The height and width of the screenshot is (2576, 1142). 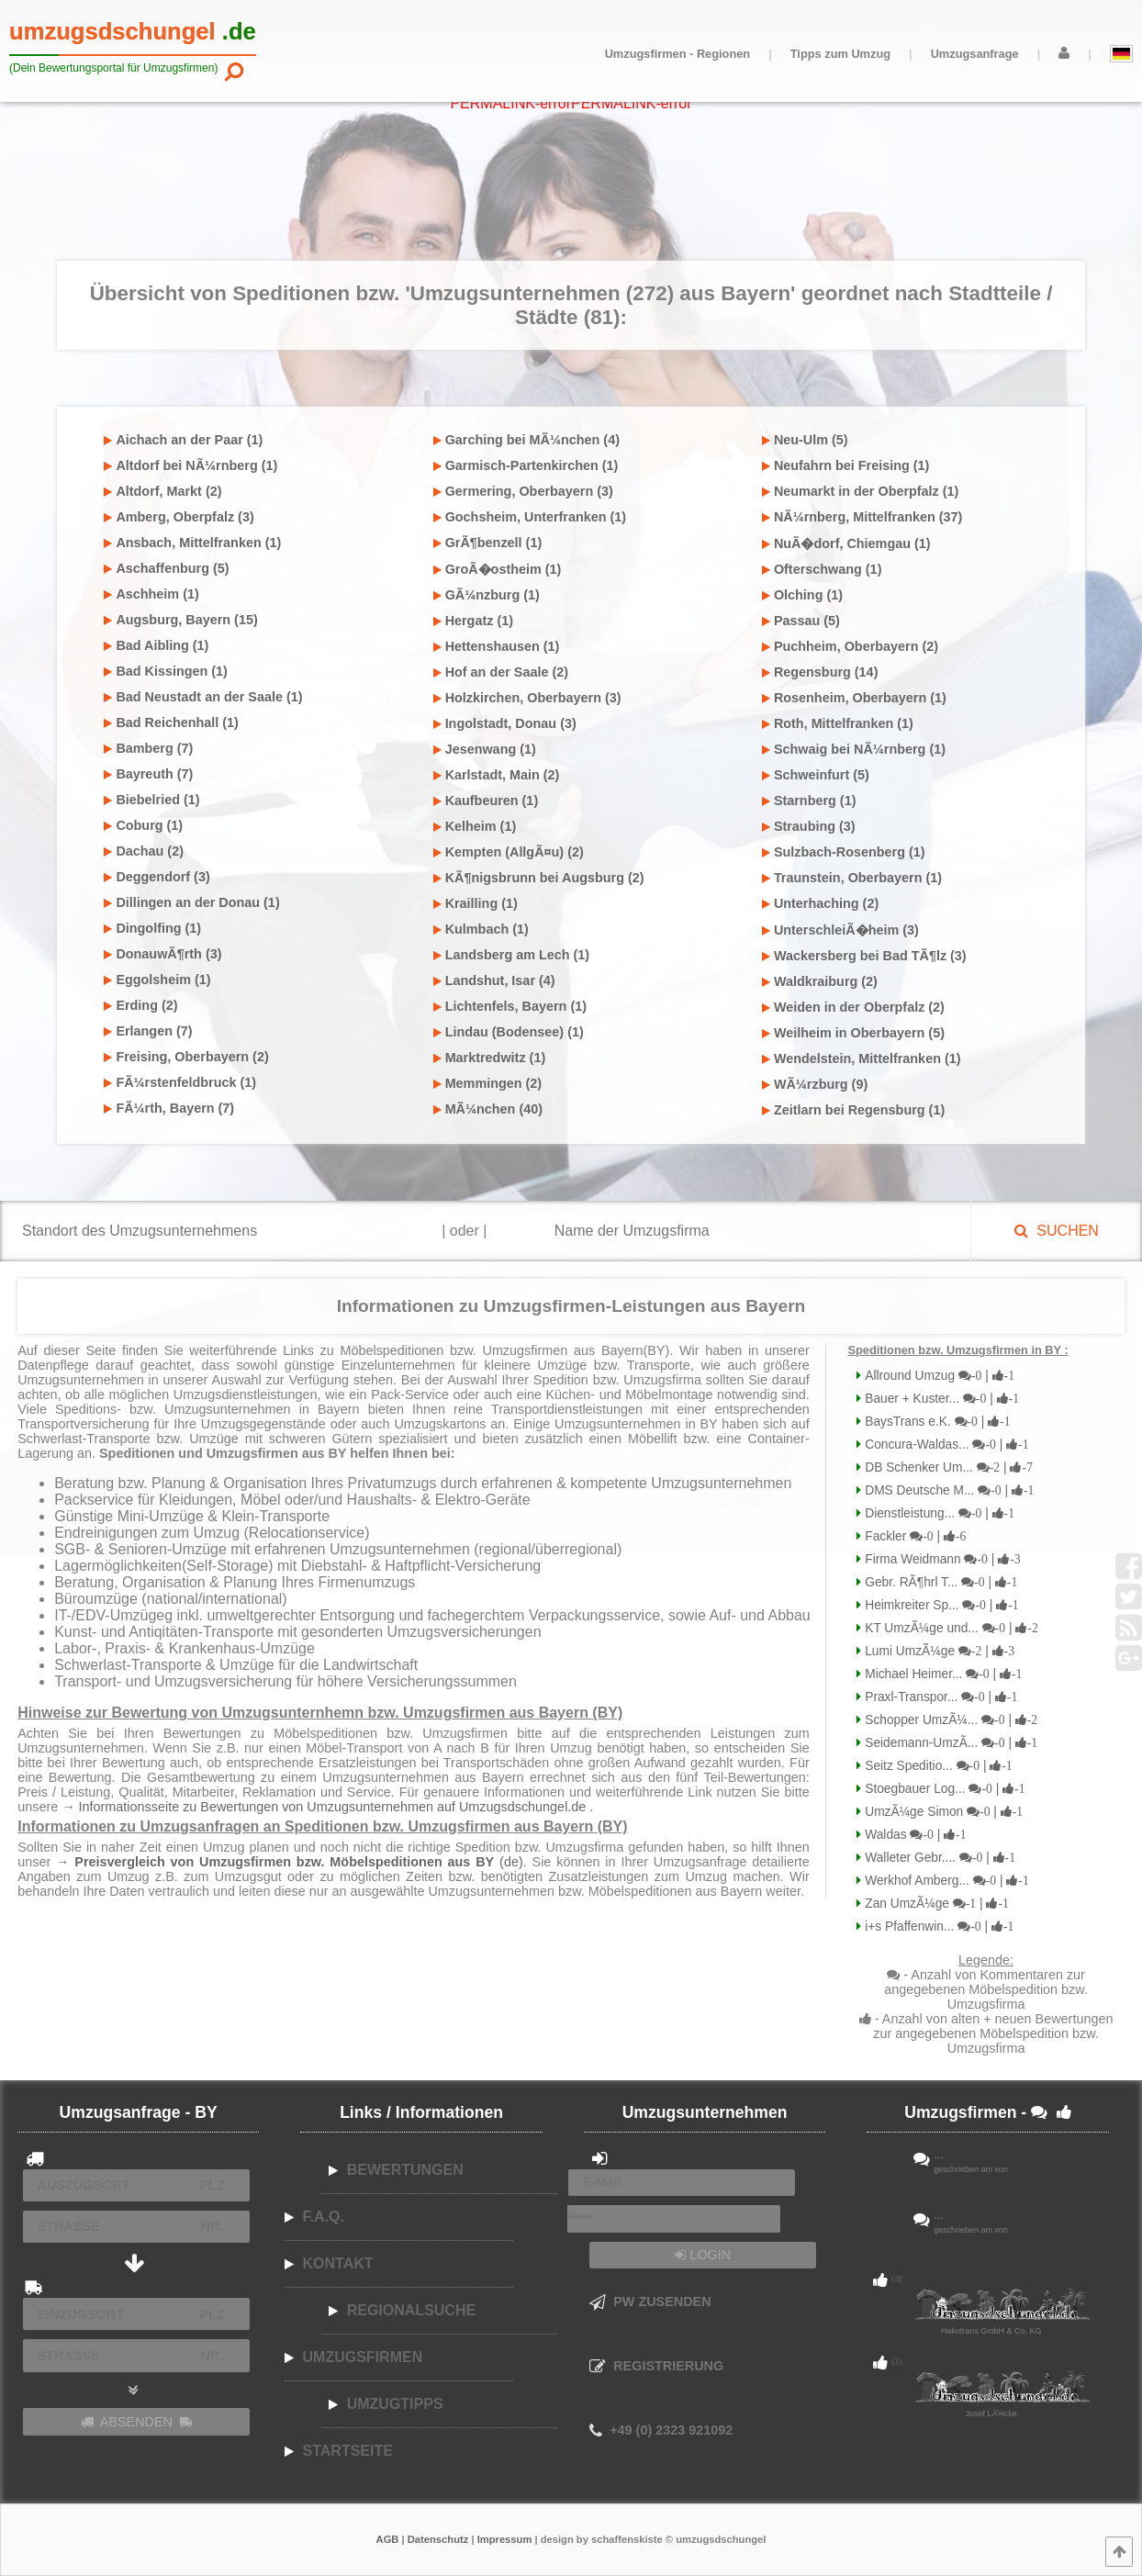 What do you see at coordinates (949, 1628) in the screenshot?
I see `KT UmzÃ¼ge und...` at bounding box center [949, 1628].